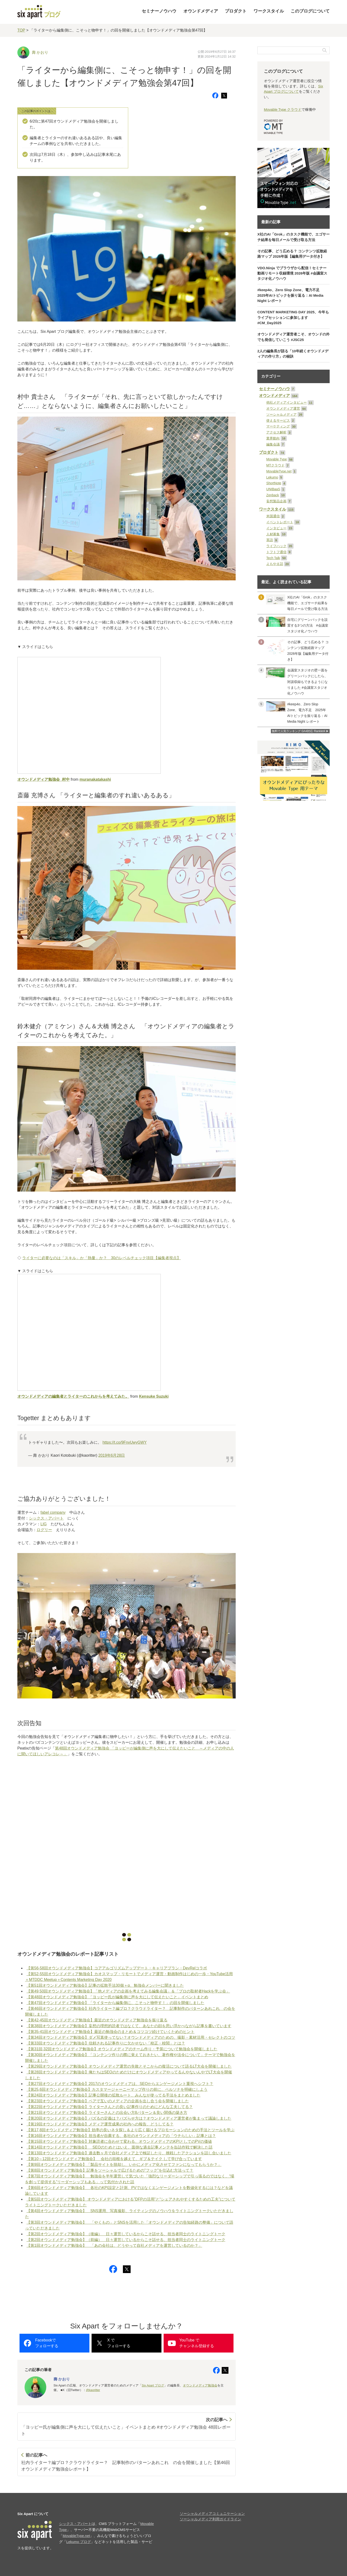 The width and height of the screenshot is (347, 2576). Describe the element at coordinates (119, 2141) in the screenshot. I see `【第15回オウンドメディア勉強会】対象読者に合わせて変わる、オウンドメディアのKPIとしてのPVの価値` at that location.